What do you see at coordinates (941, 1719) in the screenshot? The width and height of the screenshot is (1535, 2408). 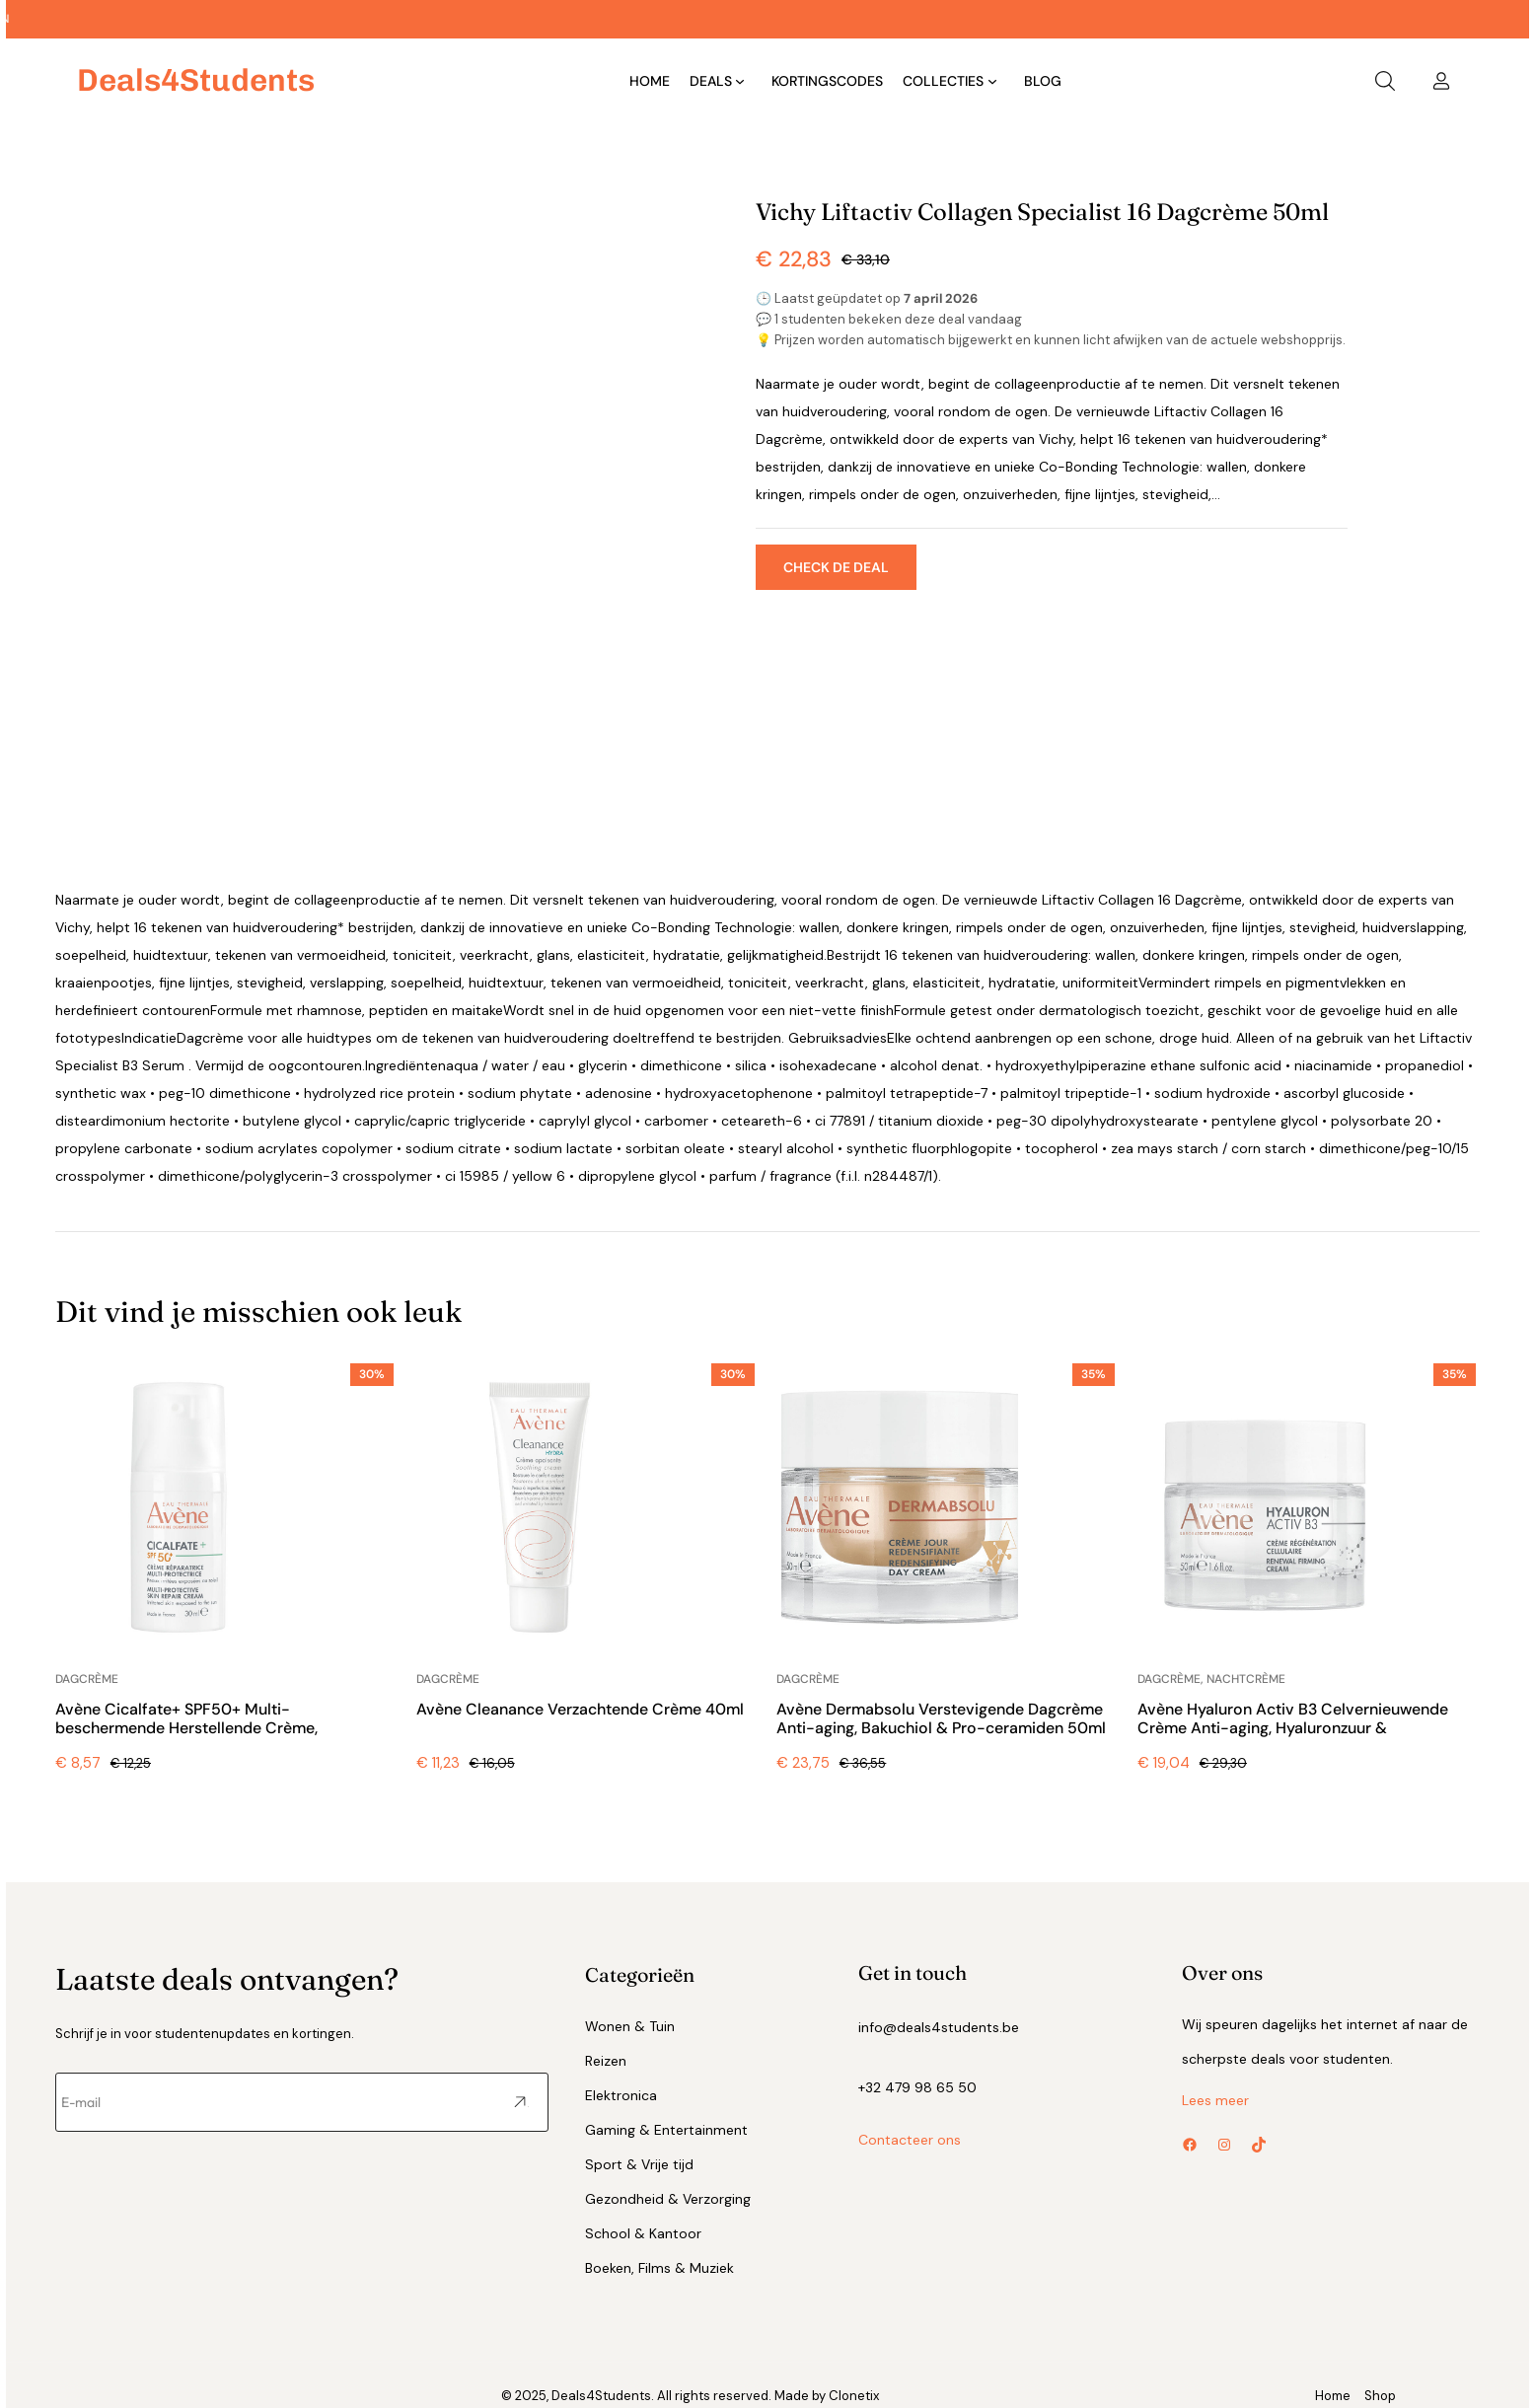 I see `Avène Dermabsolu Verstevigende Dagcrème Anti-aging, Bakuchiol & Pro-ceramiden 50ml` at bounding box center [941, 1719].